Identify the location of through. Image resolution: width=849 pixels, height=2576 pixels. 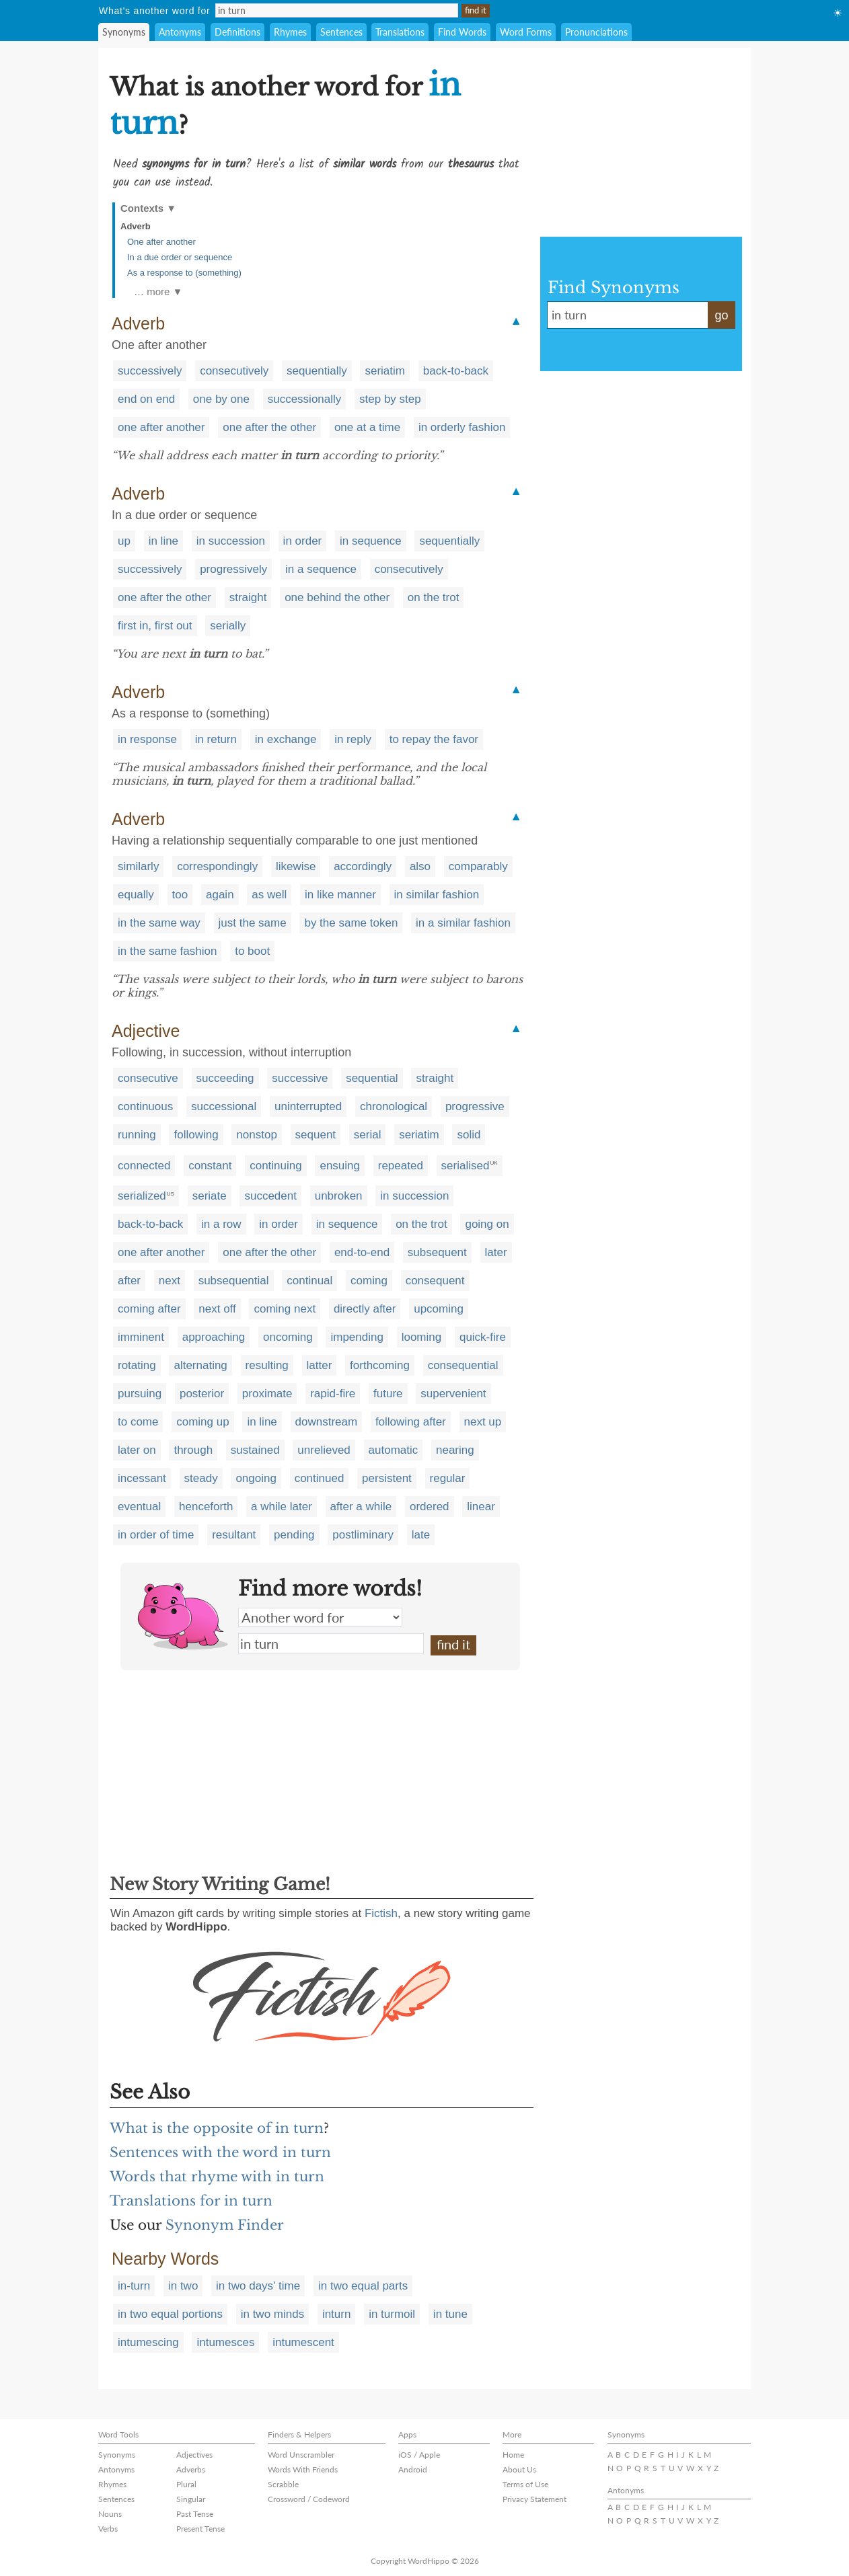
(193, 1450).